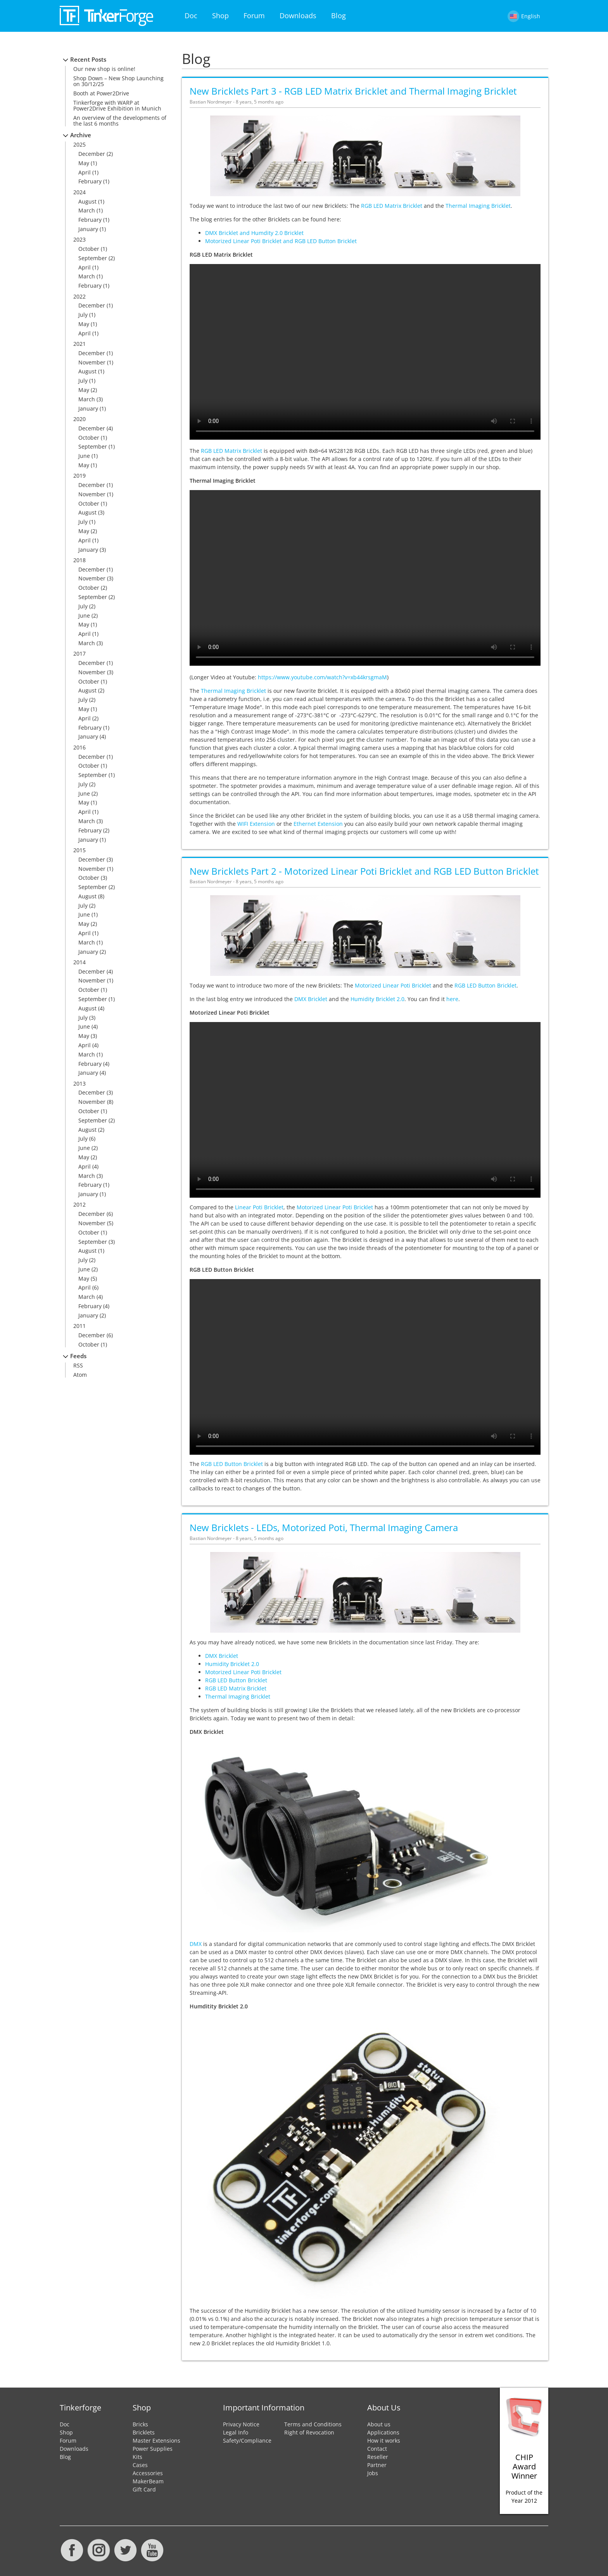  I want to click on Ethernet Extension, so click(318, 823).